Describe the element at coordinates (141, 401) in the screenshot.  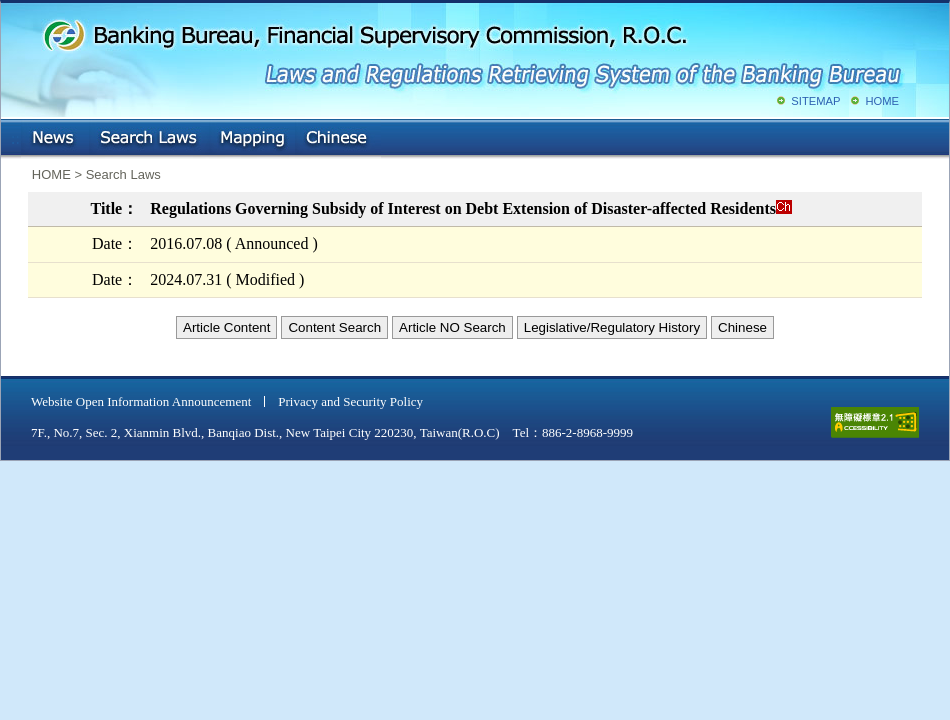
I see `Website Open Information Announcement` at that location.